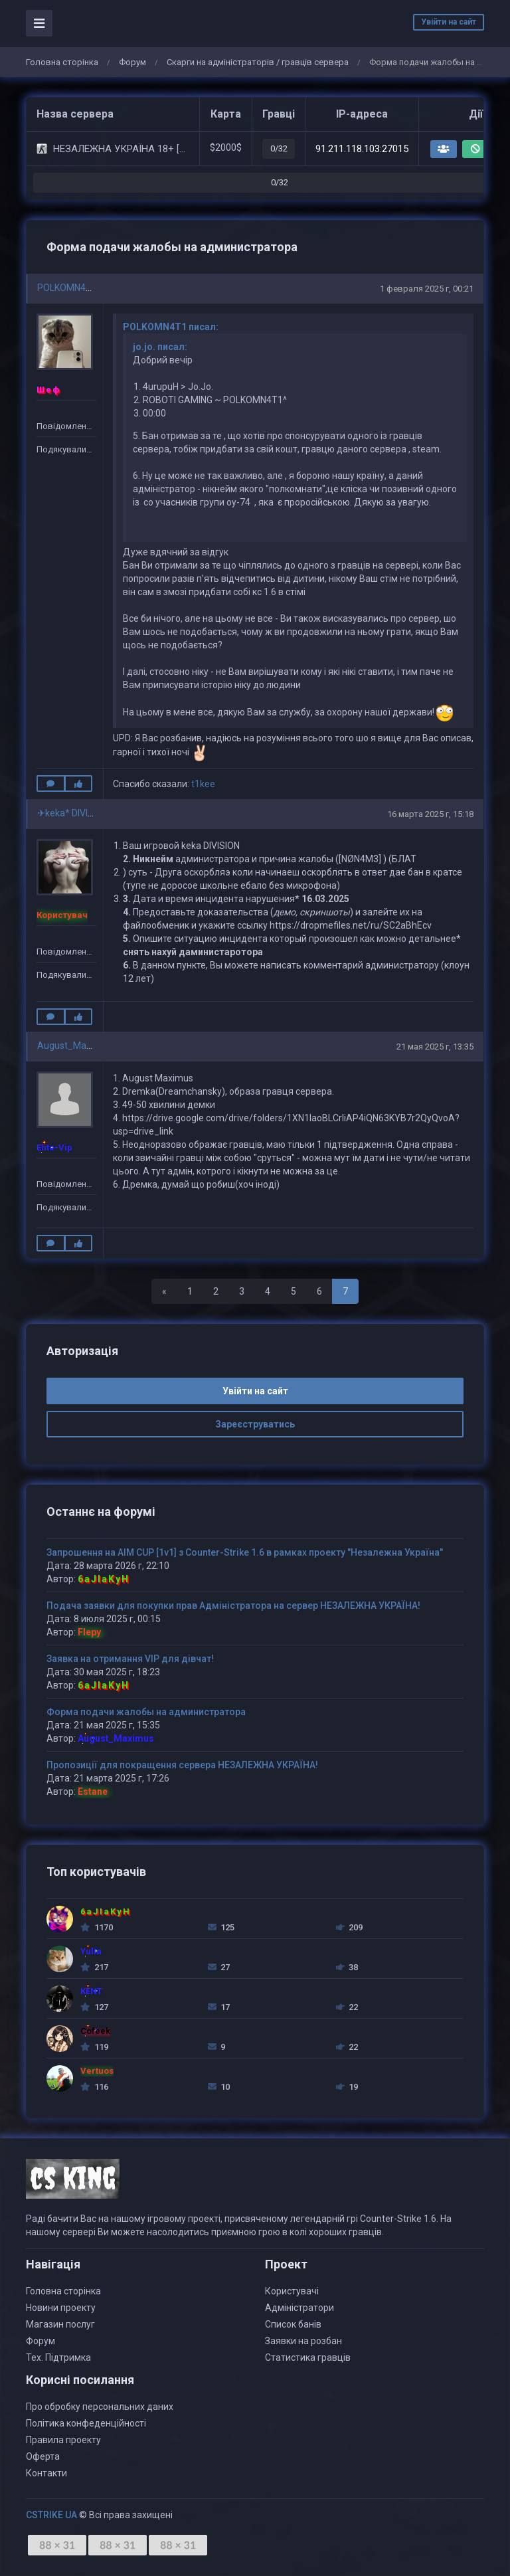  Describe the element at coordinates (51, 2515) in the screenshot. I see `CSTRIKE UA` at that location.